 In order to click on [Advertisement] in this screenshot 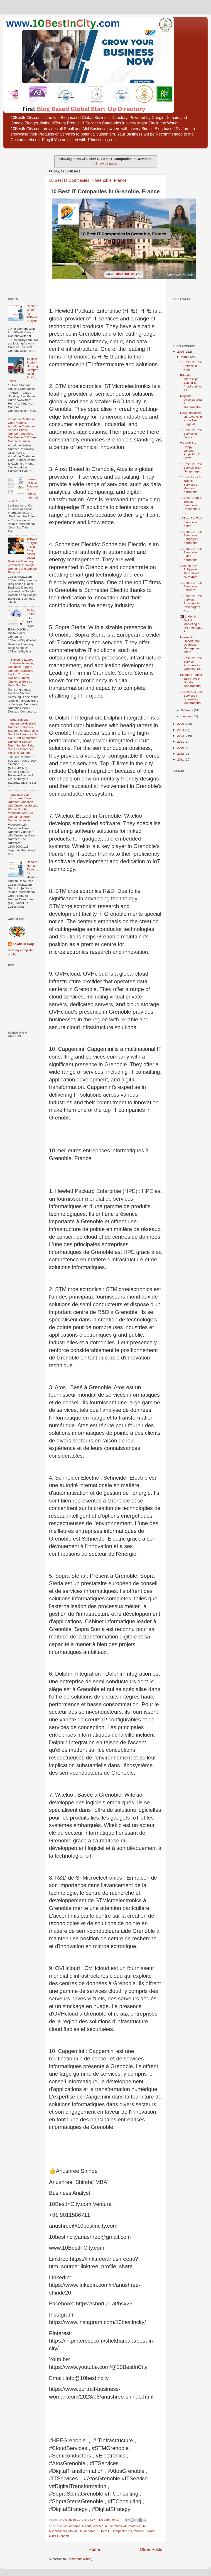, I will do `click(21, 221)`.